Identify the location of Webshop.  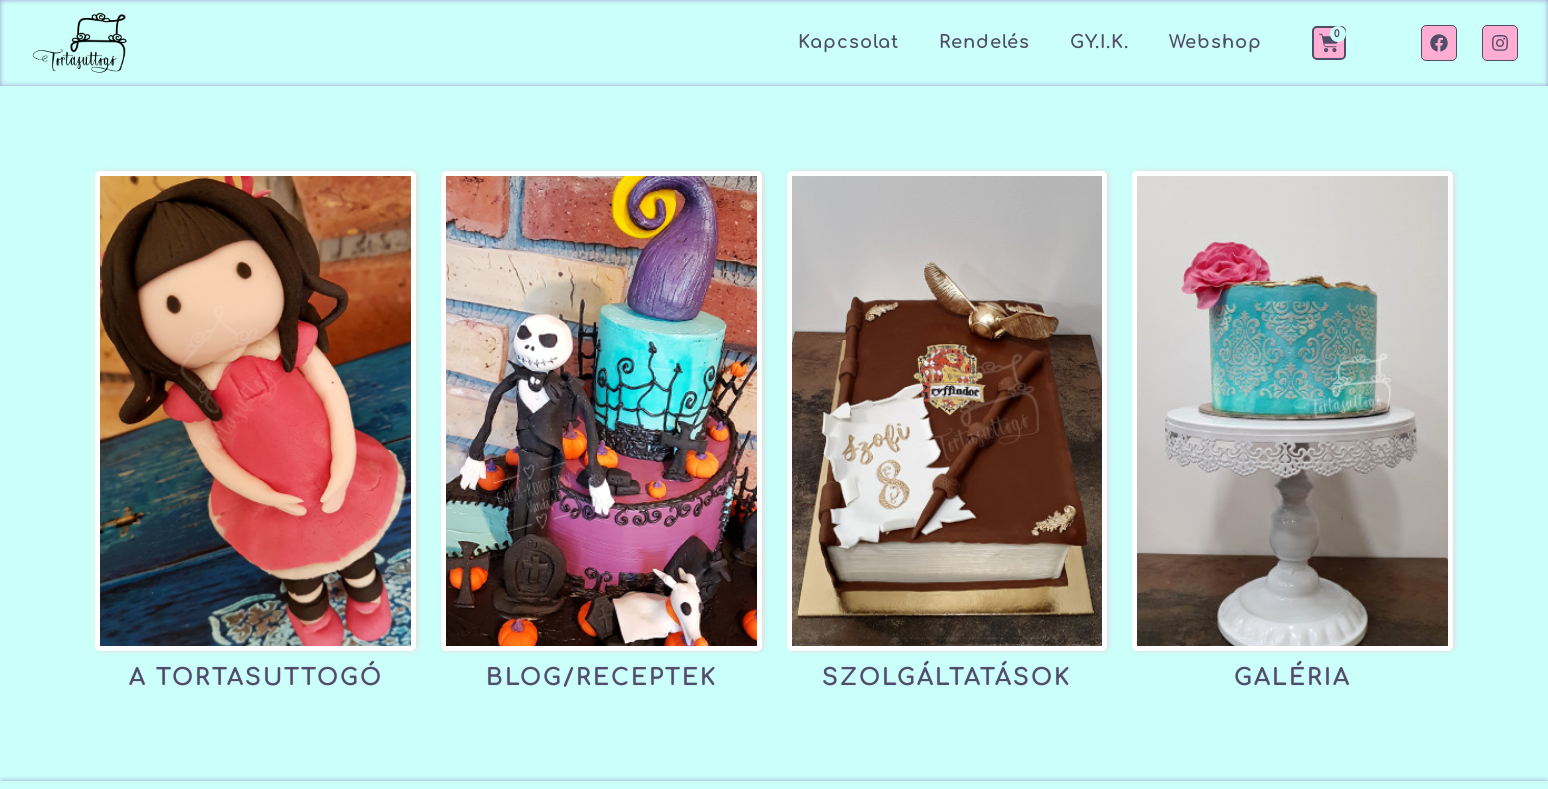
(1215, 42).